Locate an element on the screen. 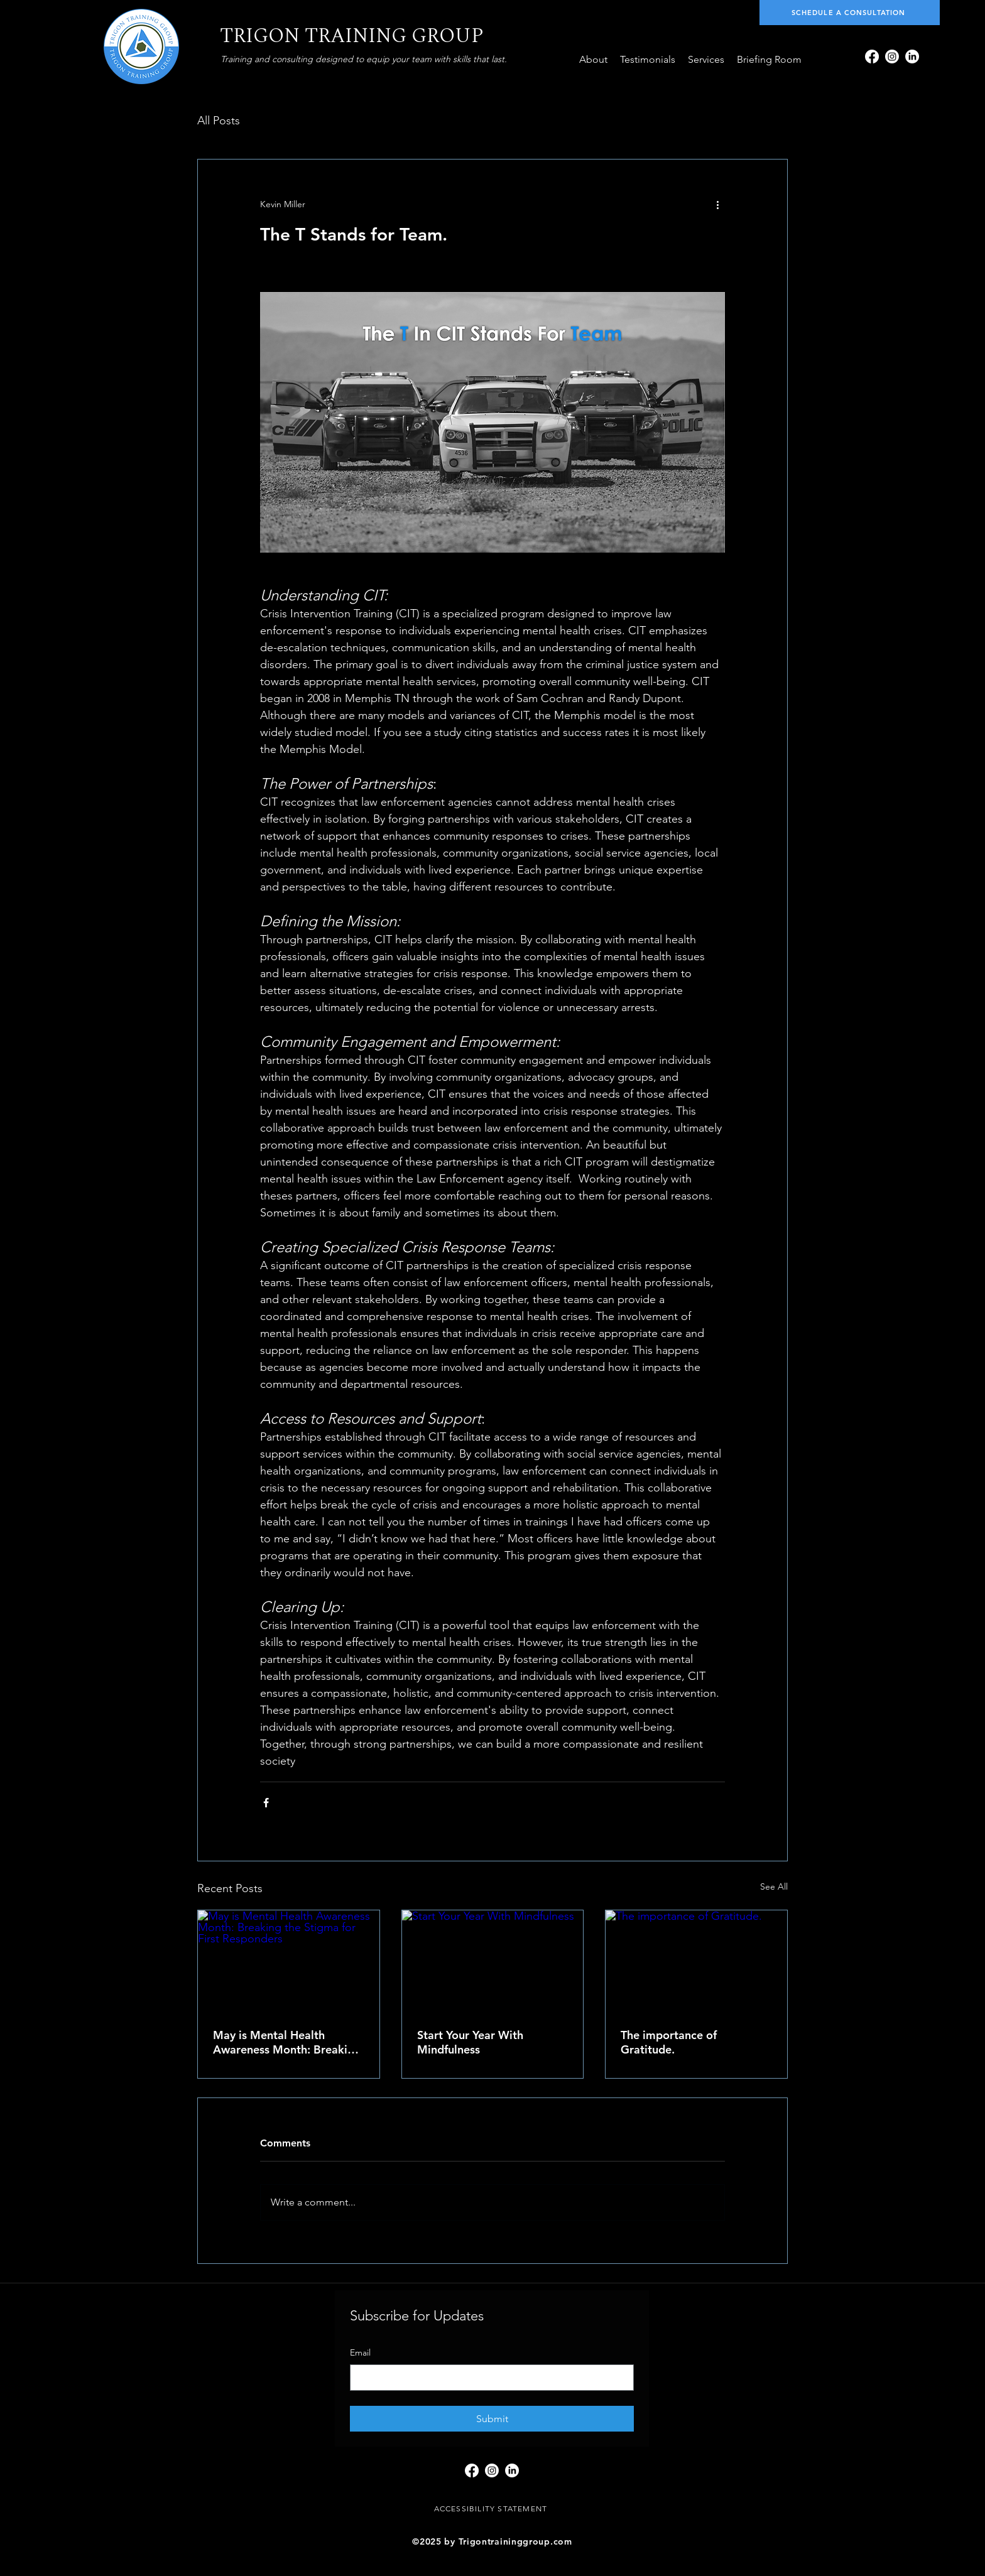 The height and width of the screenshot is (2576, 985). See All is located at coordinates (774, 1886).